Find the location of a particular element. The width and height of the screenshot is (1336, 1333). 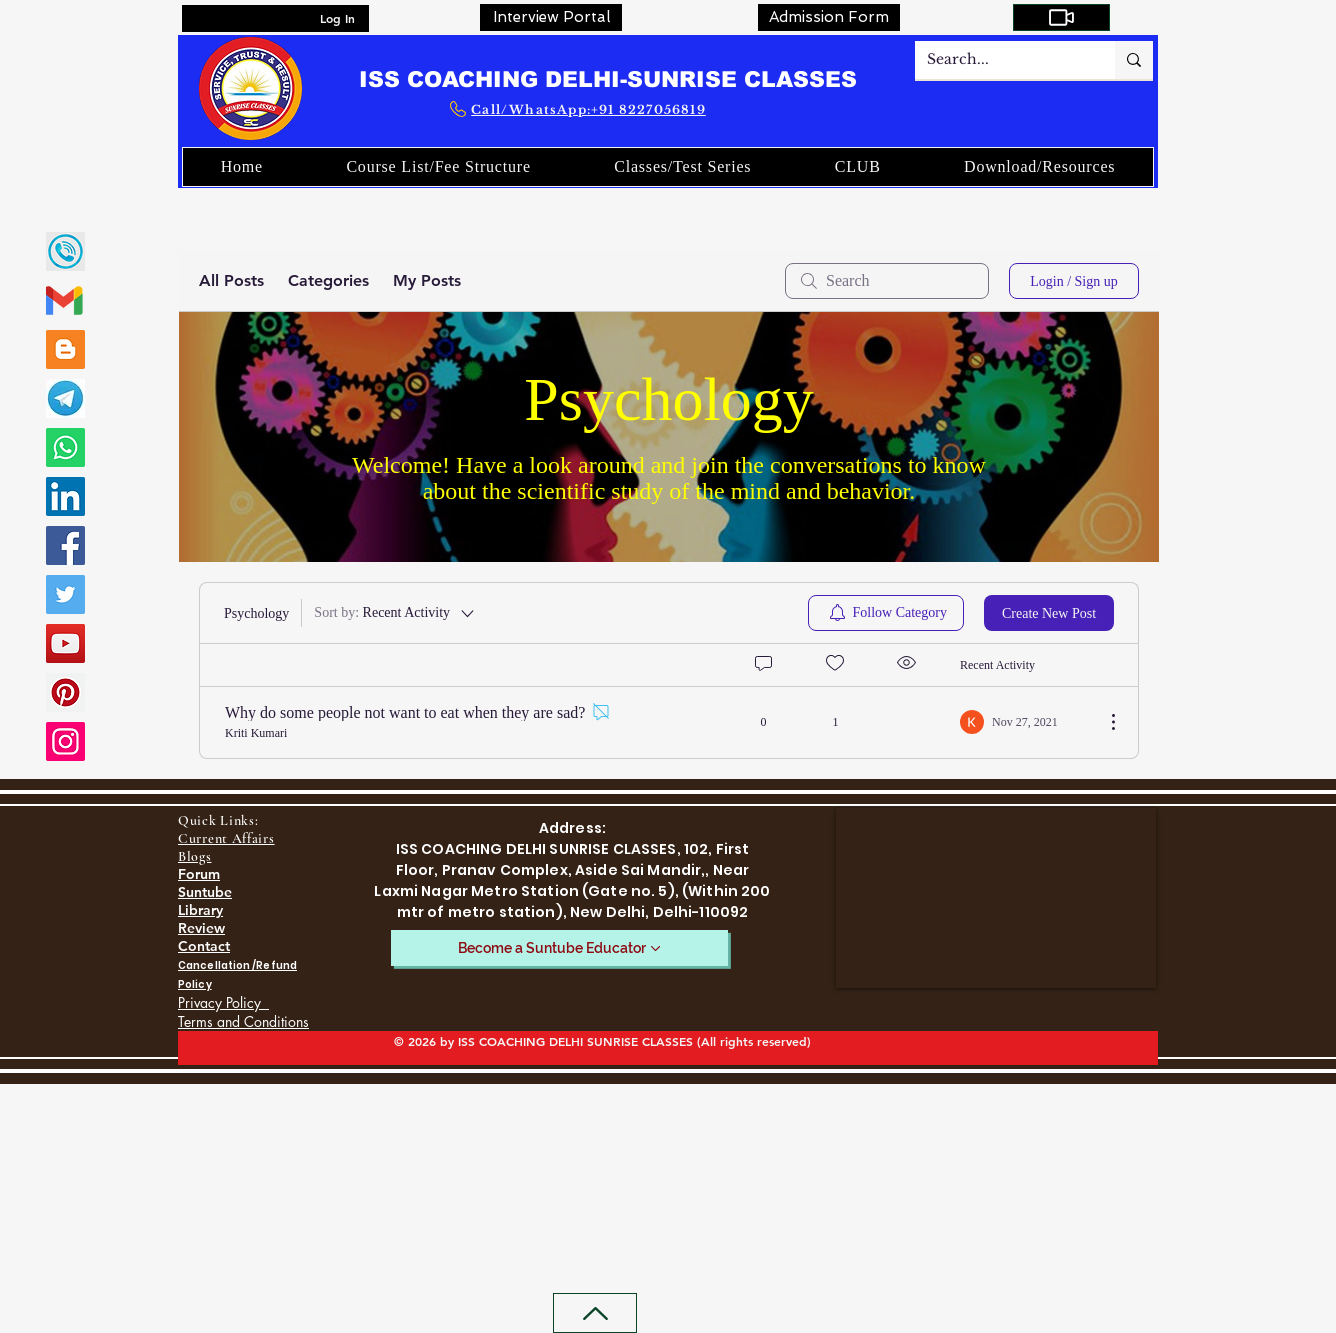

[Admission Form] is located at coordinates (829, 17).